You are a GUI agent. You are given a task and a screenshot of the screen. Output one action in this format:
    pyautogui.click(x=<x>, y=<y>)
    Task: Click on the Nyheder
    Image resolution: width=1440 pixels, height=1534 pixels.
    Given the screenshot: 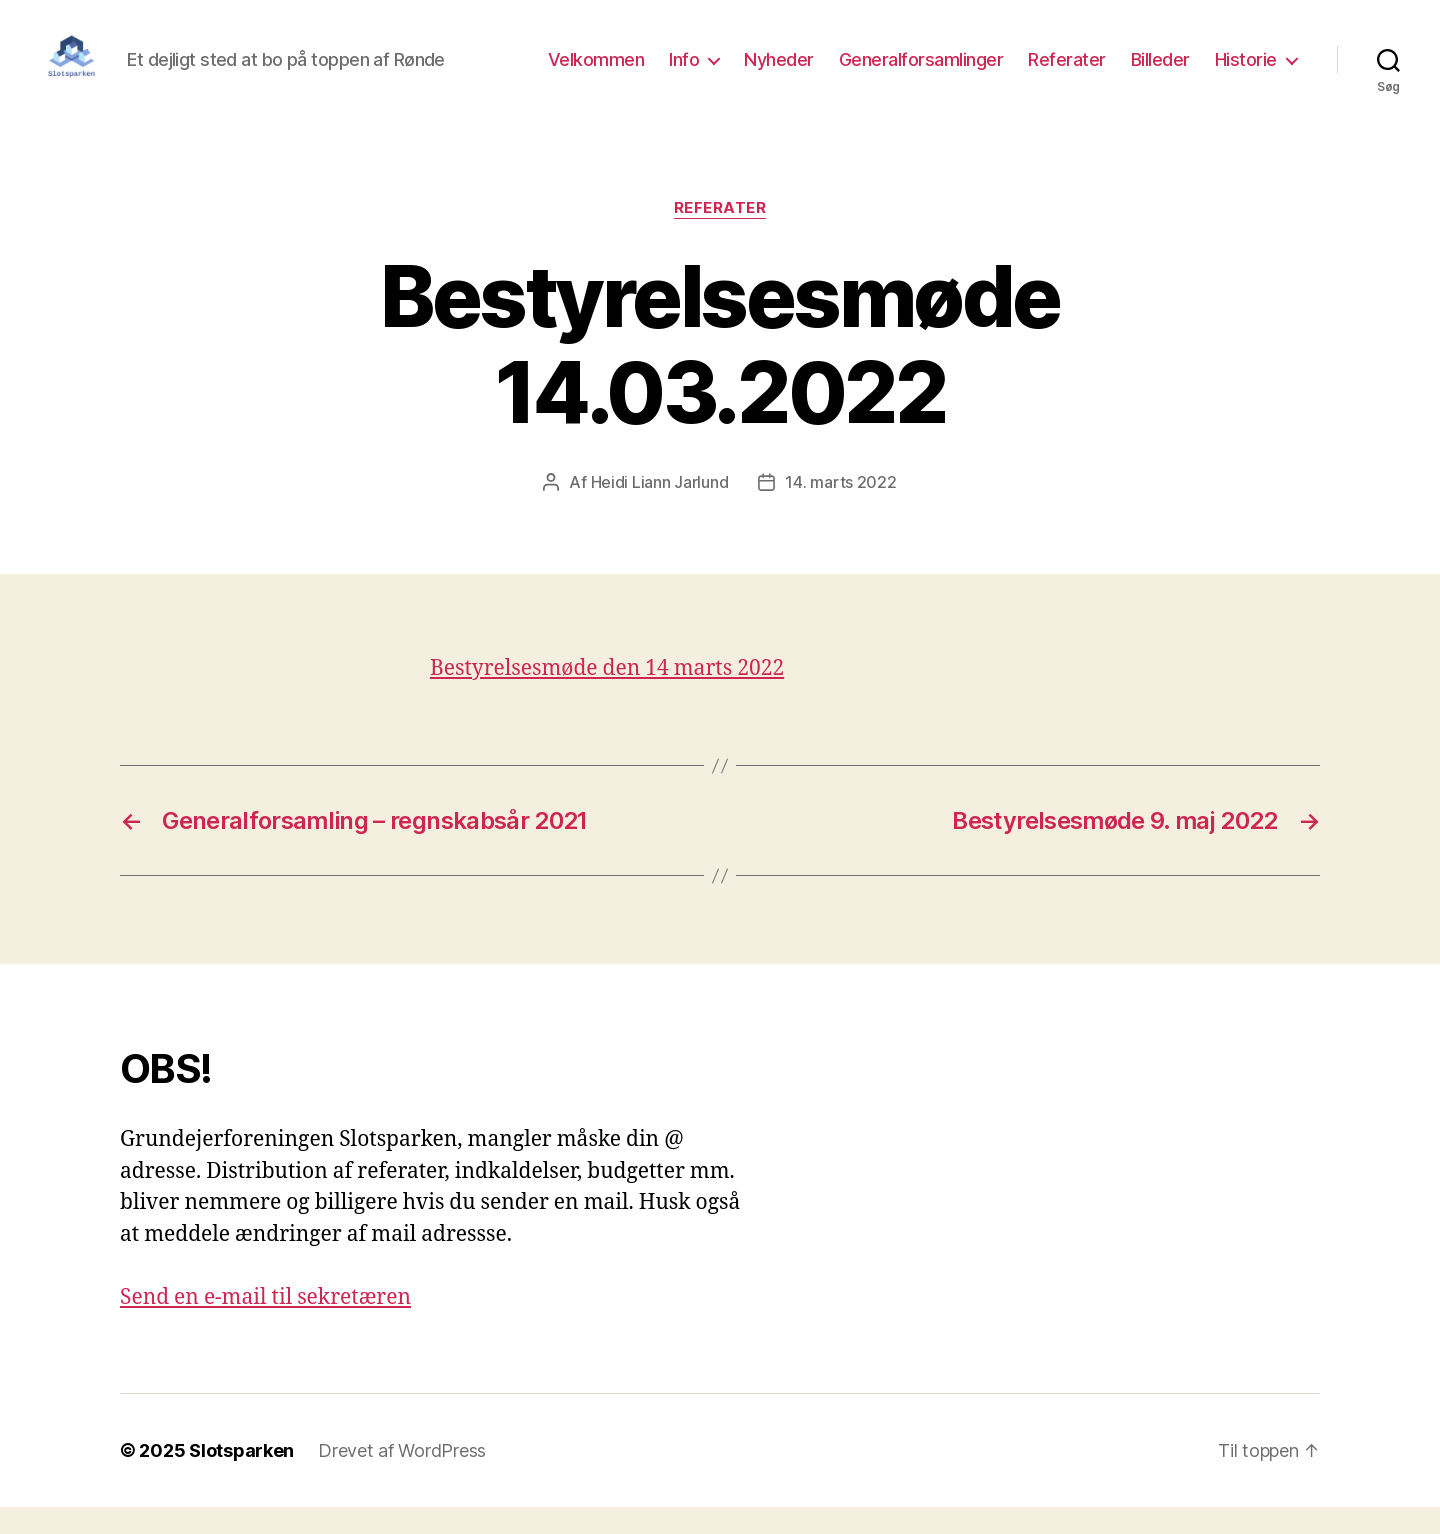 What is the action you would take?
    pyautogui.click(x=779, y=72)
    